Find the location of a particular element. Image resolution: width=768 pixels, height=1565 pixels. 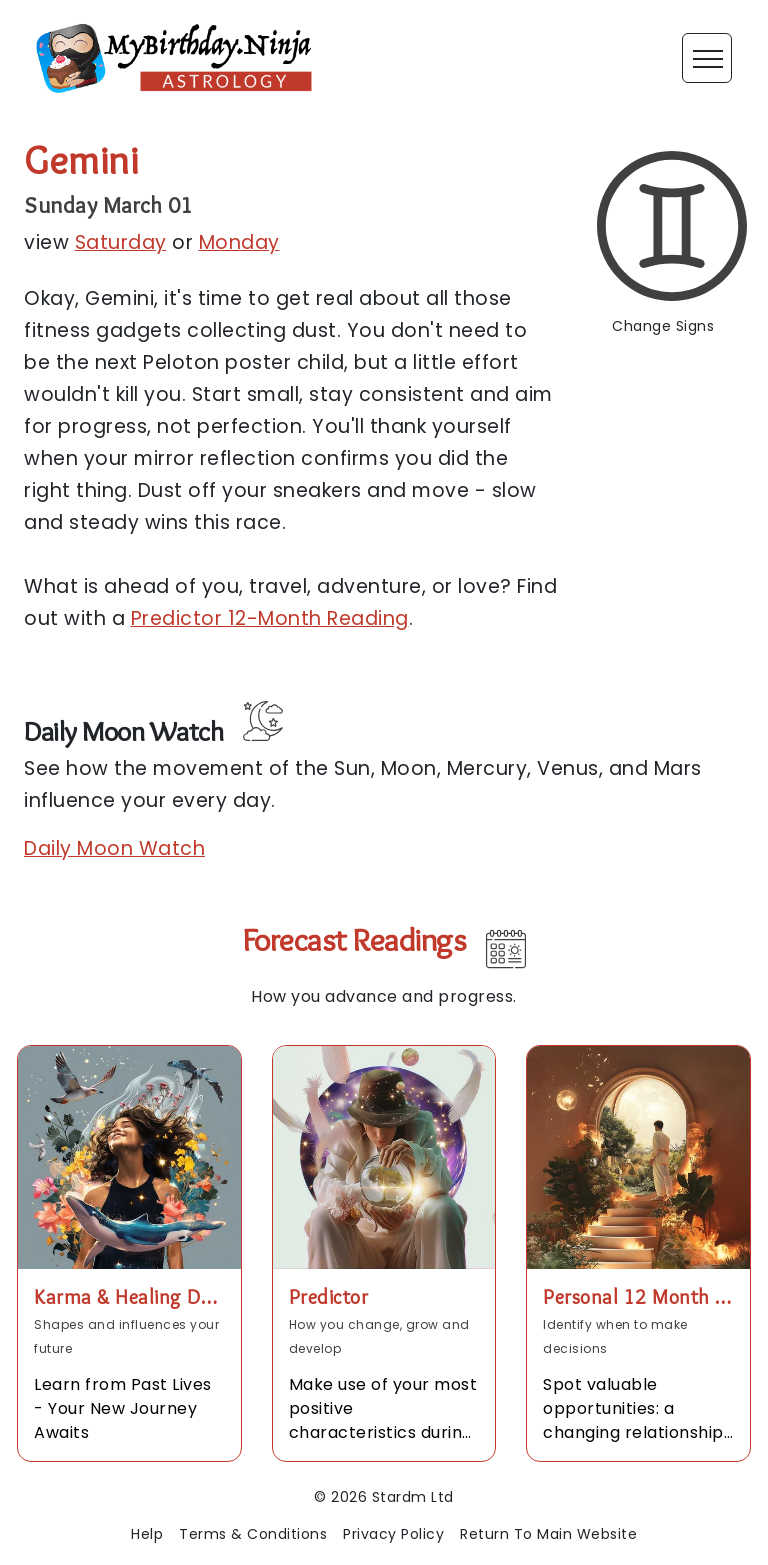

Help is located at coordinates (147, 1534).